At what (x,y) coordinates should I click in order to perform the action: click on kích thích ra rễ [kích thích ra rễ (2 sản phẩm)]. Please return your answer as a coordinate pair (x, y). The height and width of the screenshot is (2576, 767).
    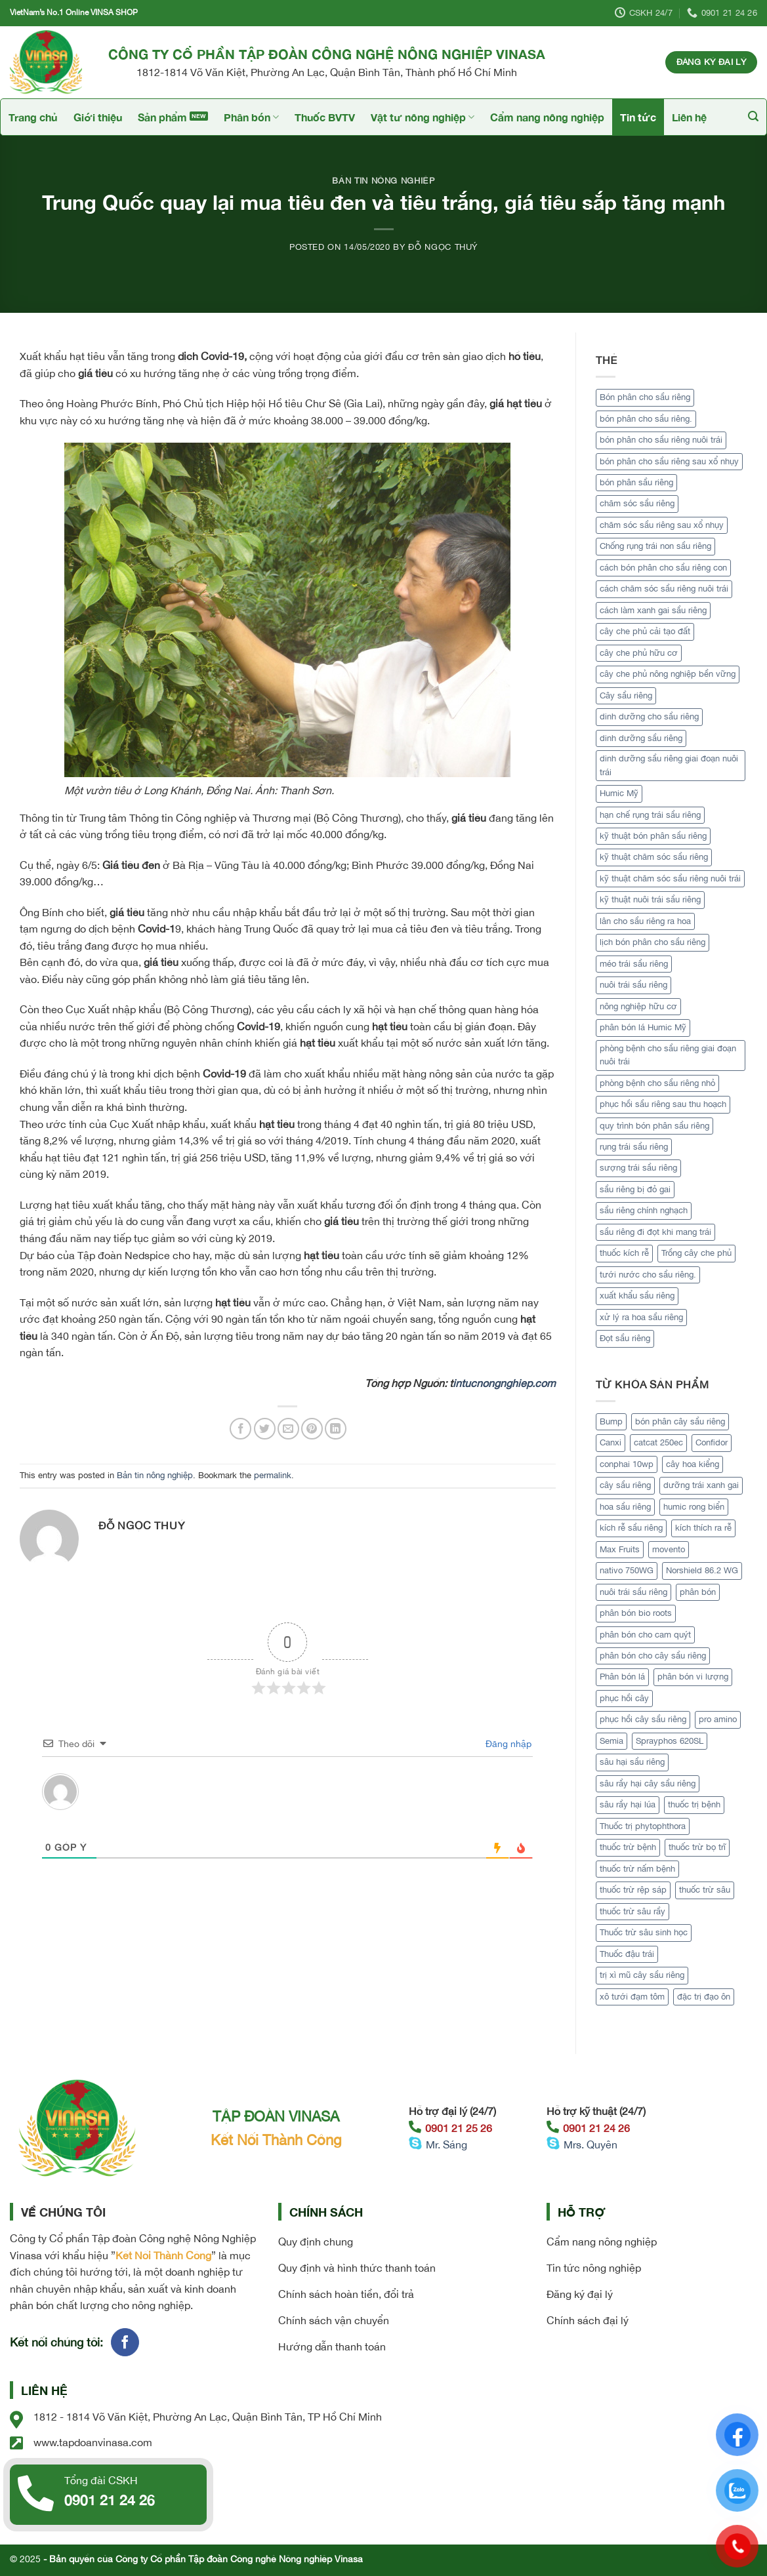
    Looking at the image, I should click on (703, 1528).